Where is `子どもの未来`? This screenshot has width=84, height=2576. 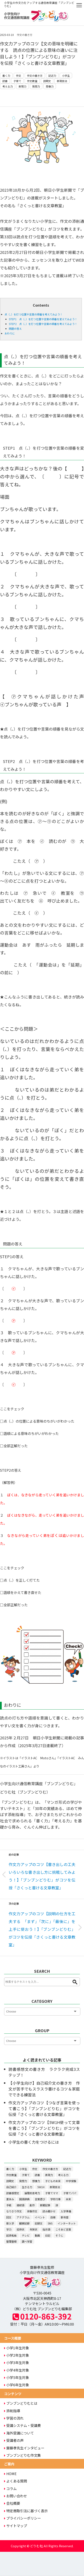 子どもの未来 is located at coordinates (53, 2181).